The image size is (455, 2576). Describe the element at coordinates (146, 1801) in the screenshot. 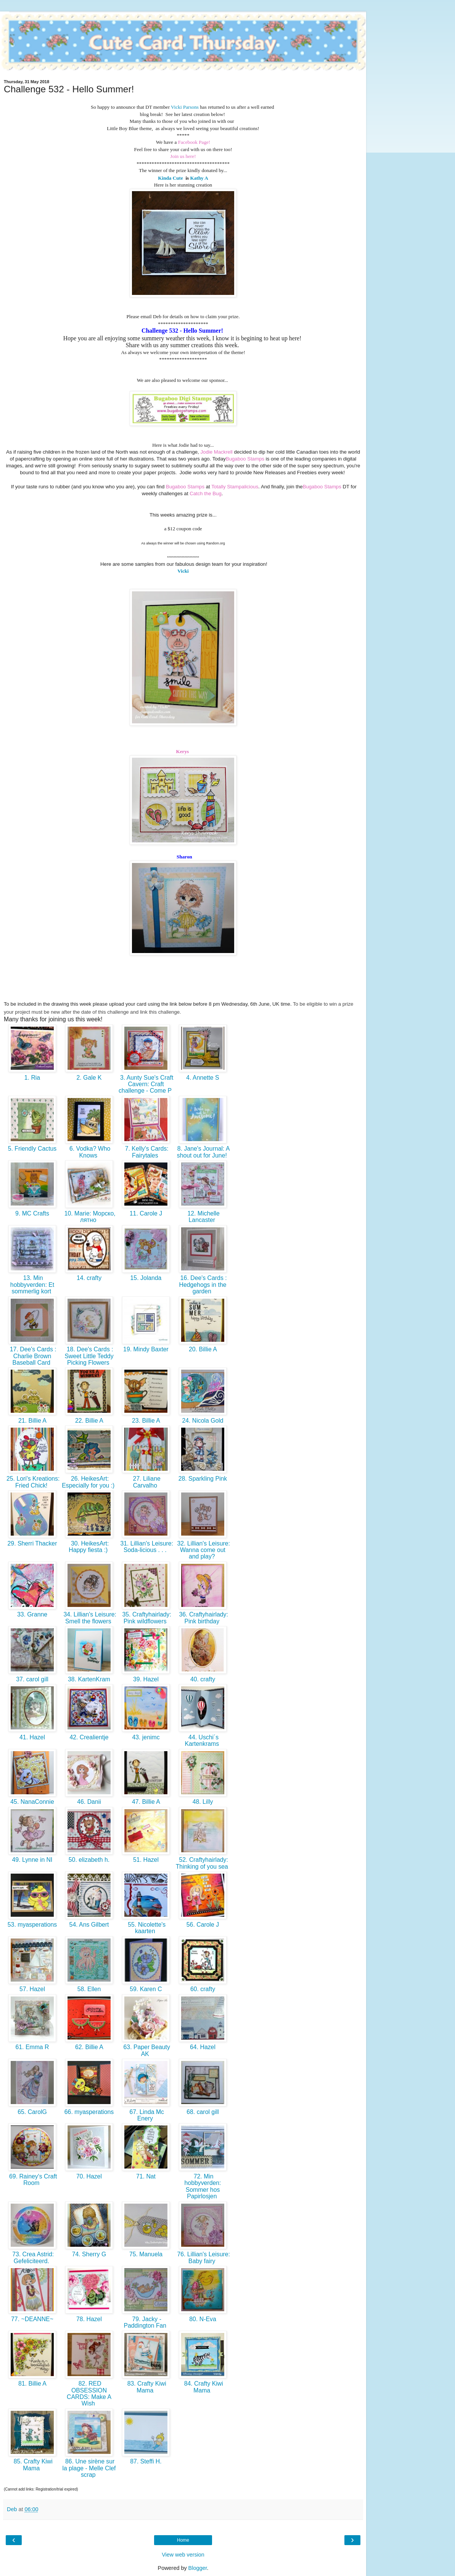

I see `47. Billie A` at that location.